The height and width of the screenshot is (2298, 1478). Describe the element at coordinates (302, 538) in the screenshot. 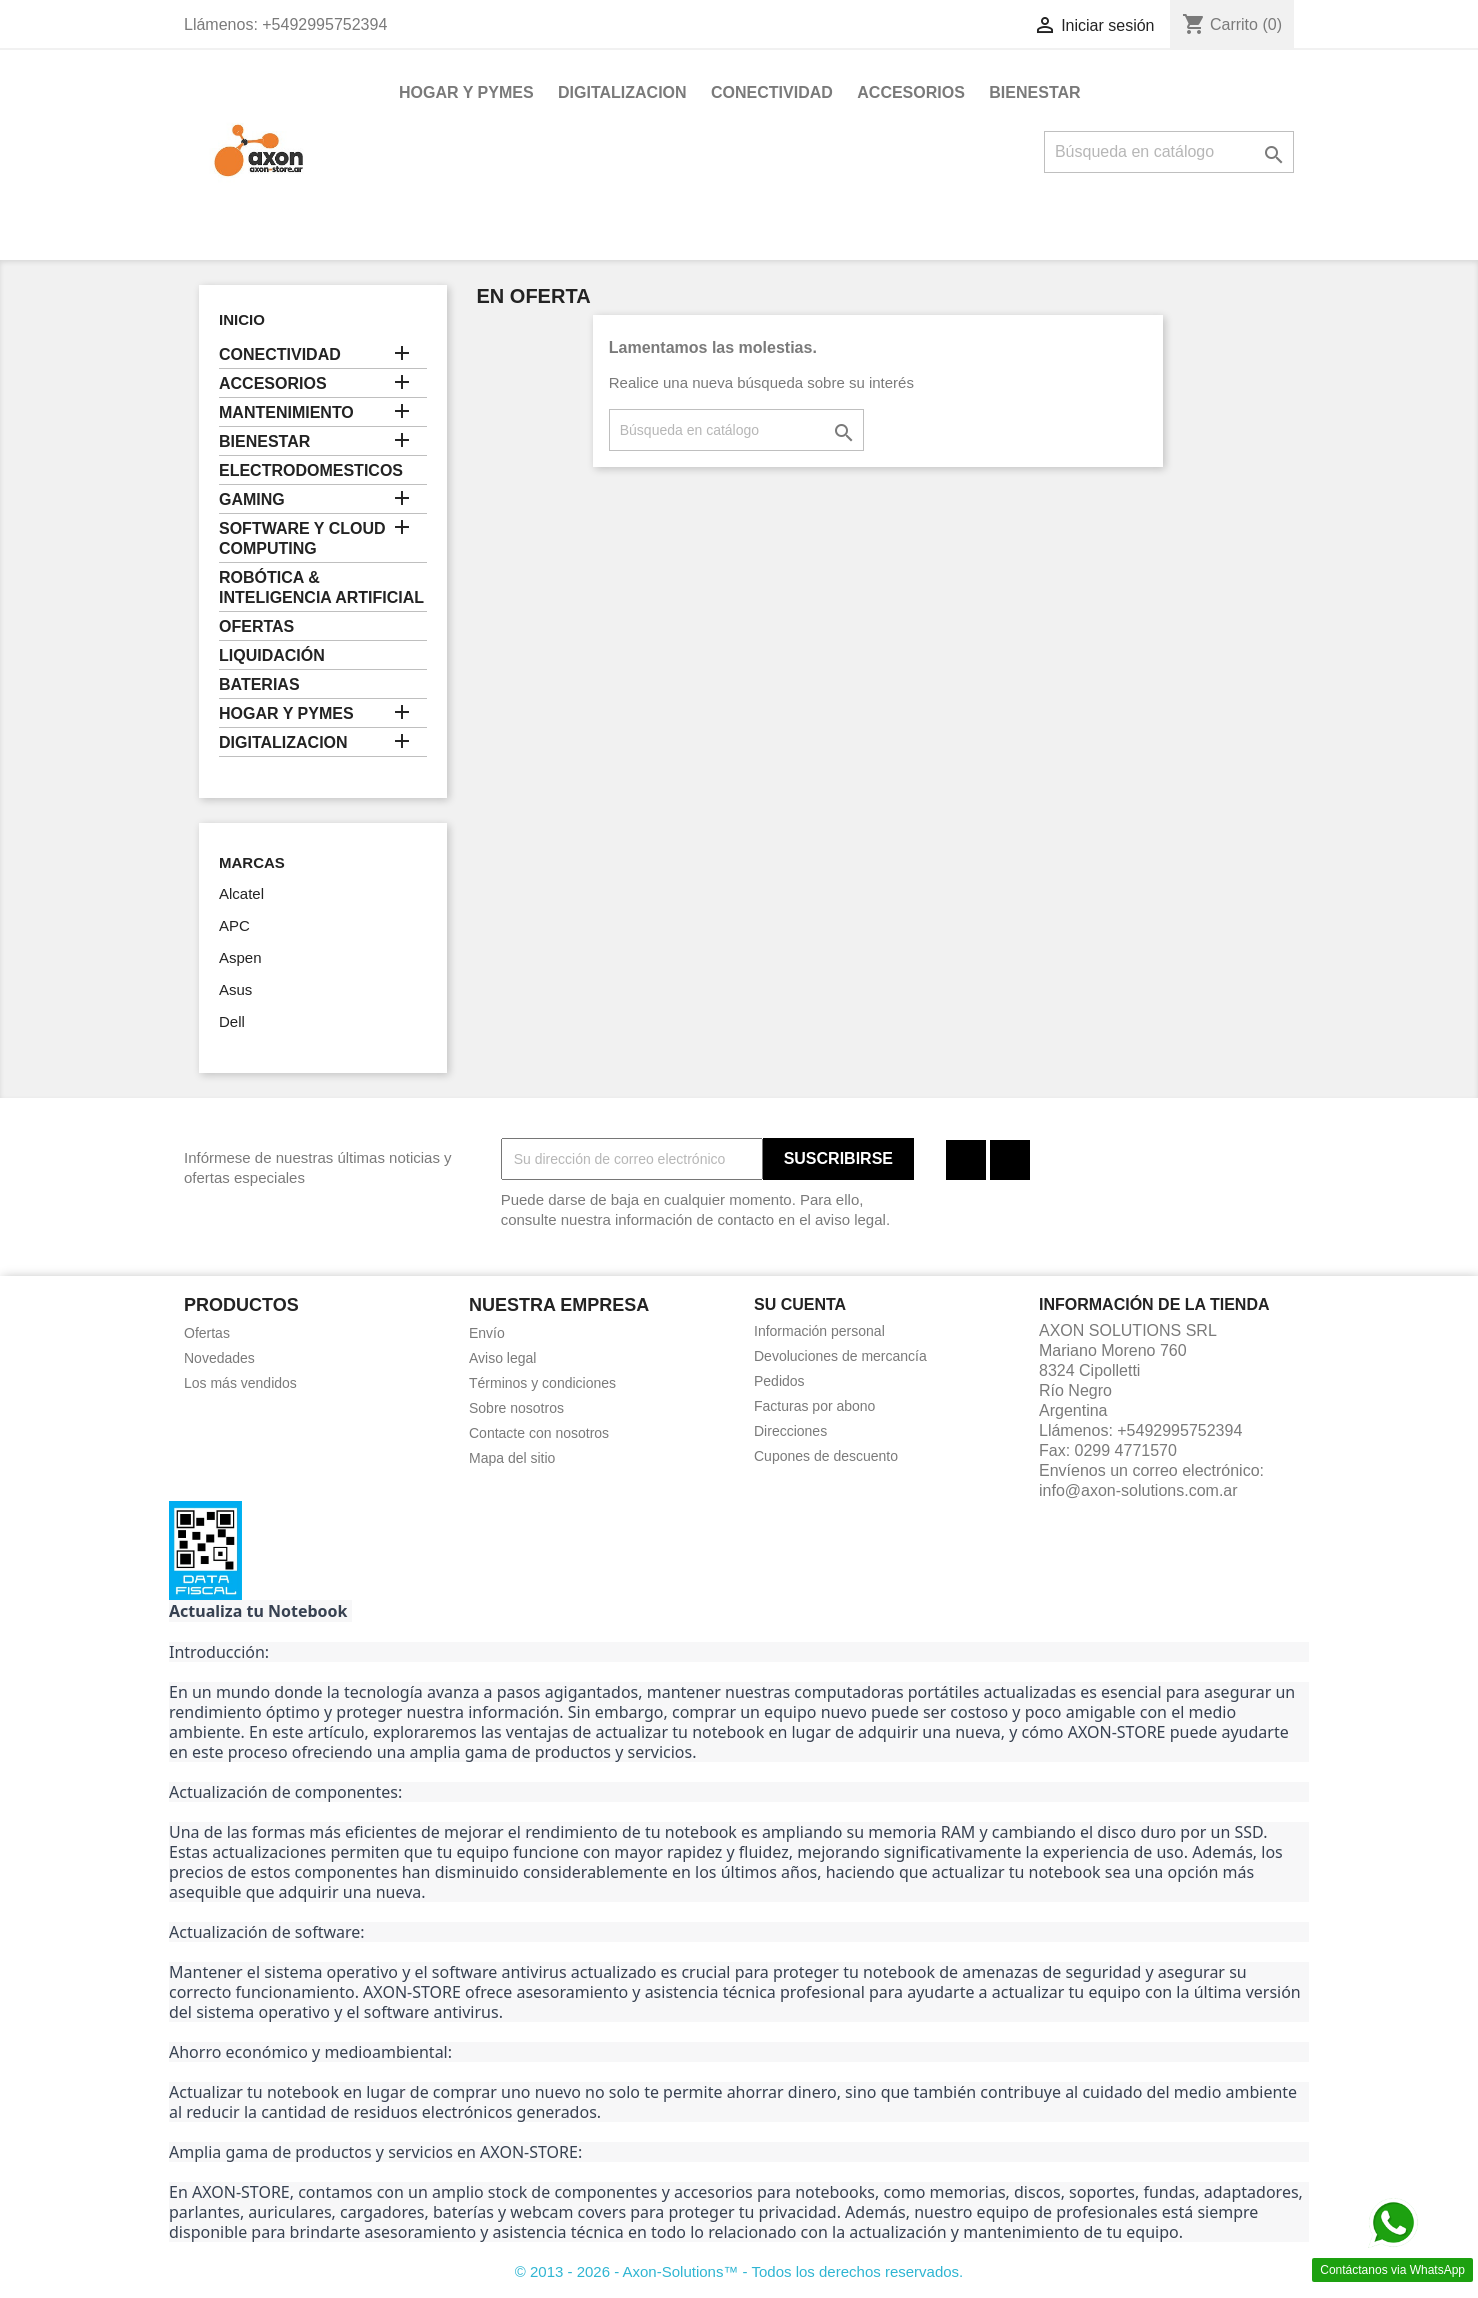

I see `SOFTWARE Y CLOUD COMPUTING` at that location.